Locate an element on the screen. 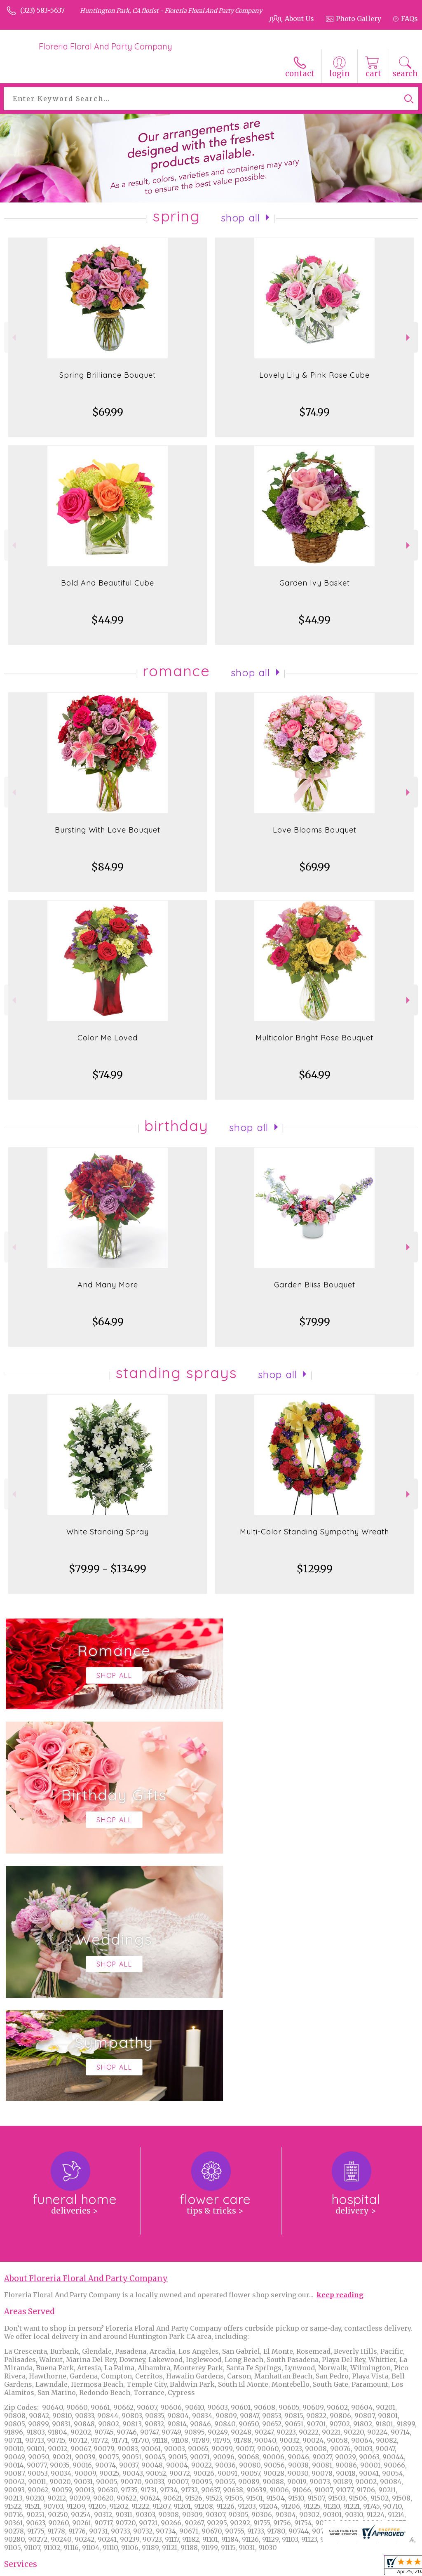 The image size is (422, 2576). $44.99 is located at coordinates (107, 620).